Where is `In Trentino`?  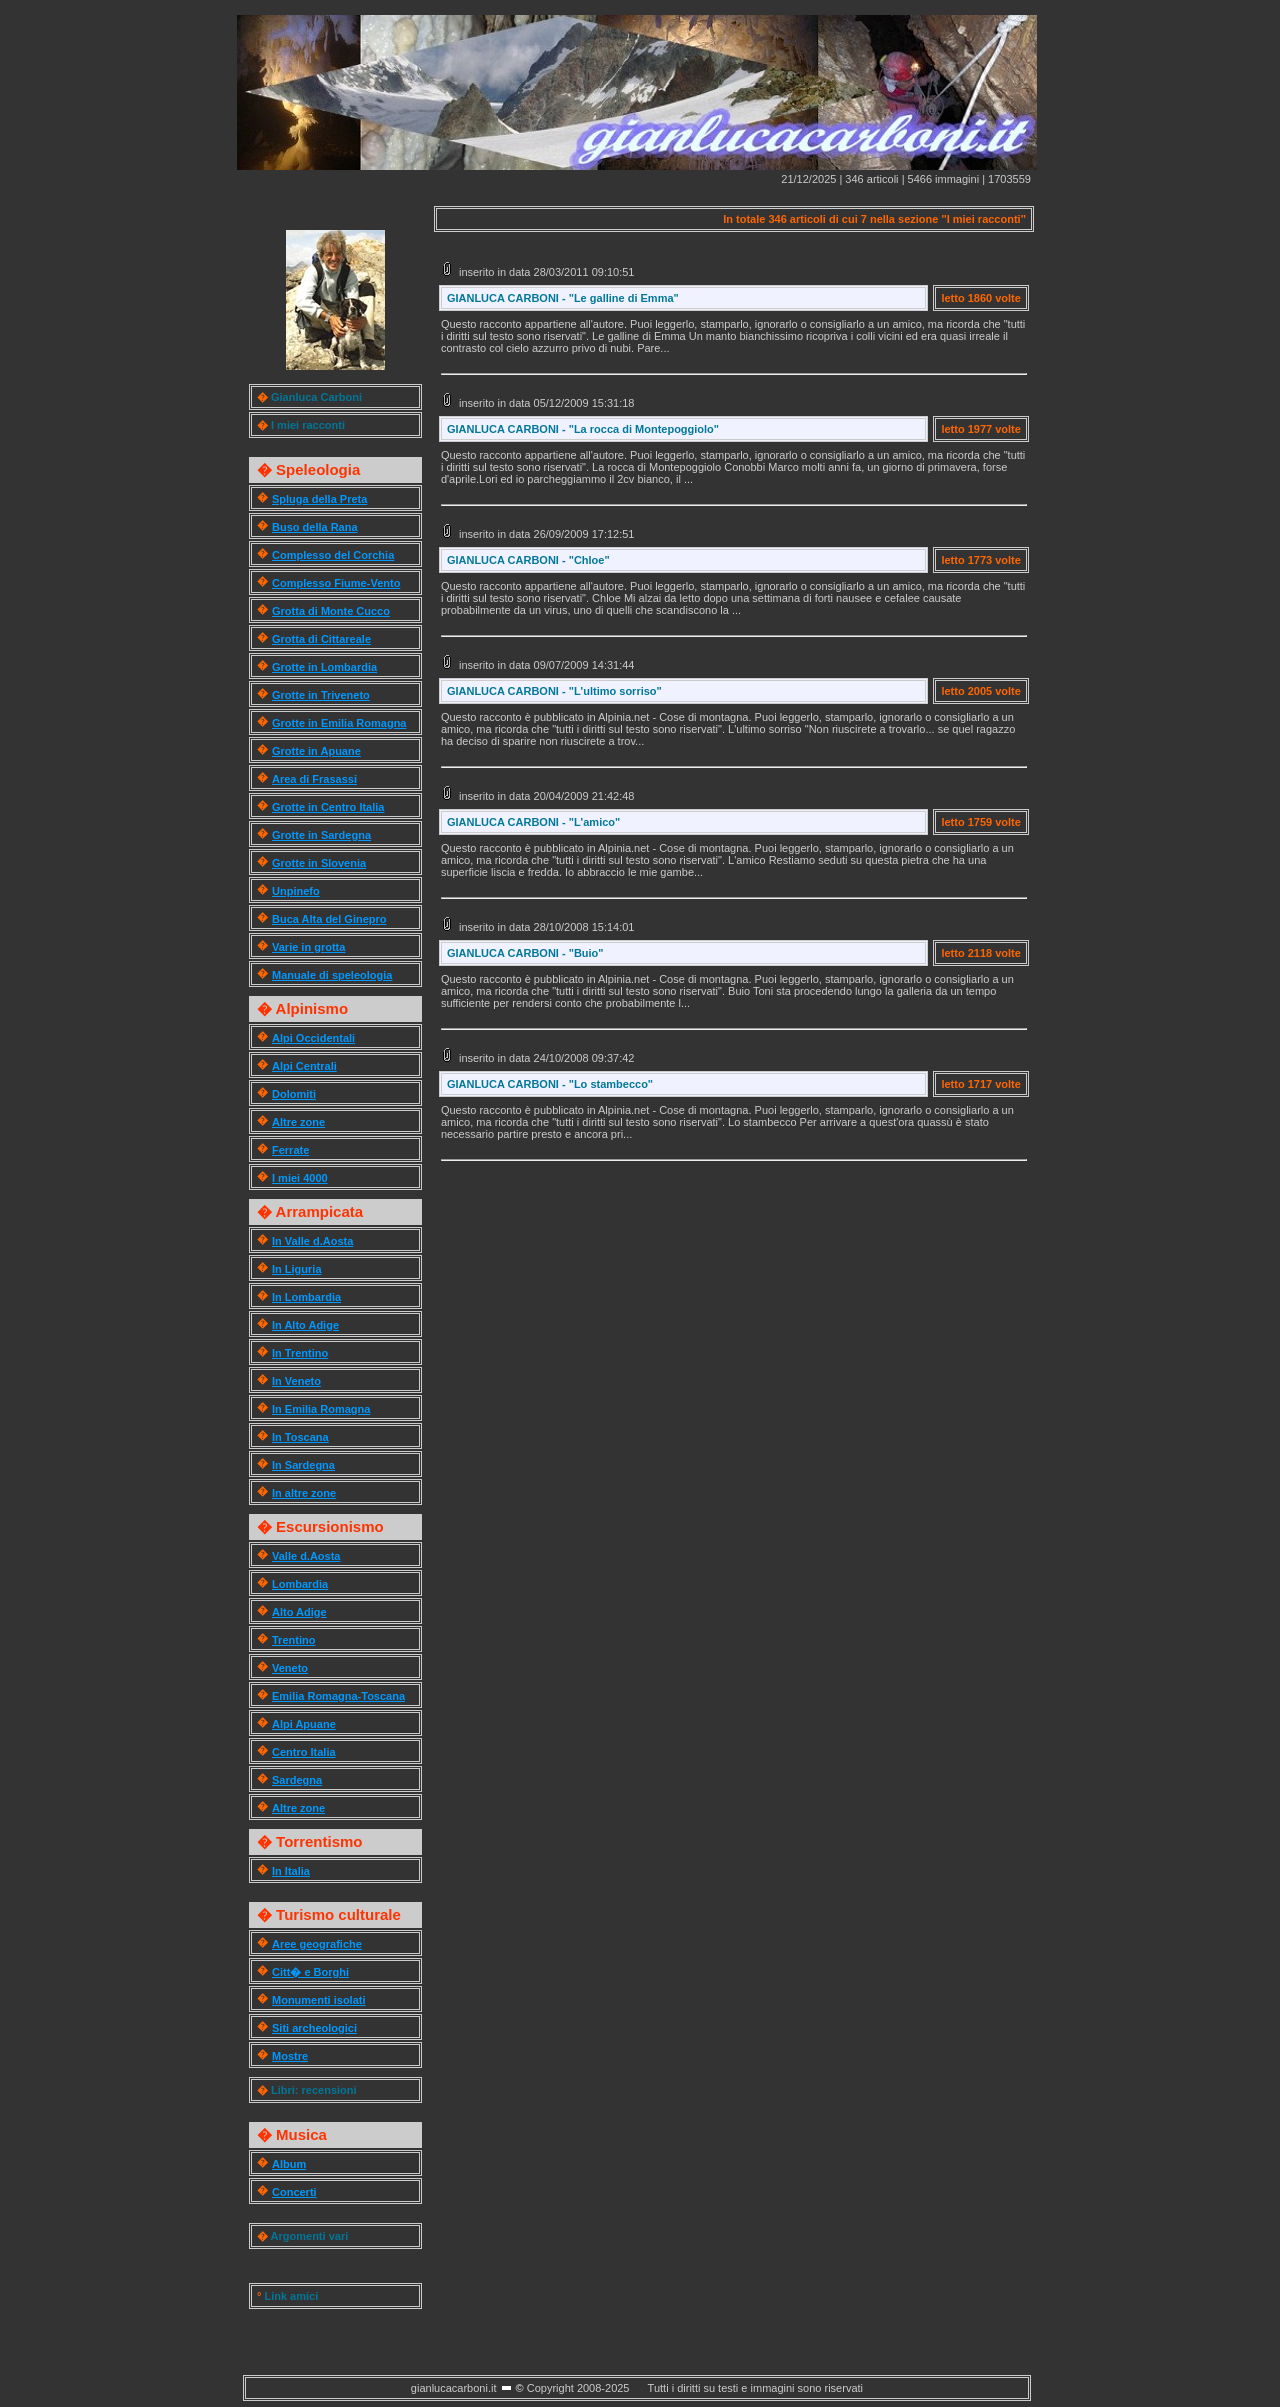
In Trentino is located at coordinates (300, 1353).